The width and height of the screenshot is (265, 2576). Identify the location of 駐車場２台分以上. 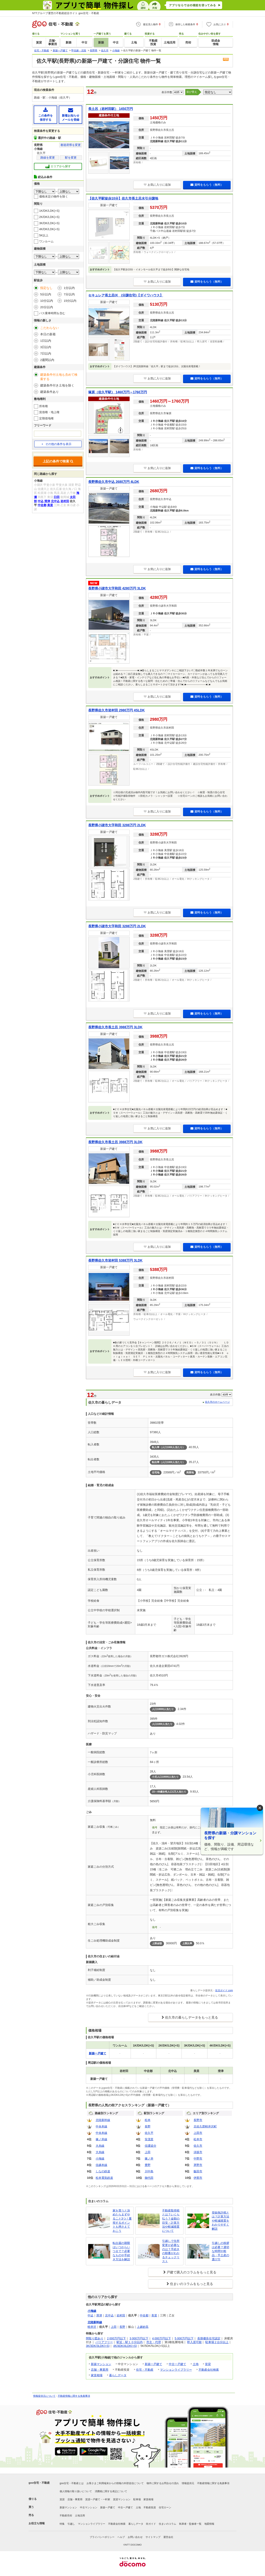
(217, 2342).